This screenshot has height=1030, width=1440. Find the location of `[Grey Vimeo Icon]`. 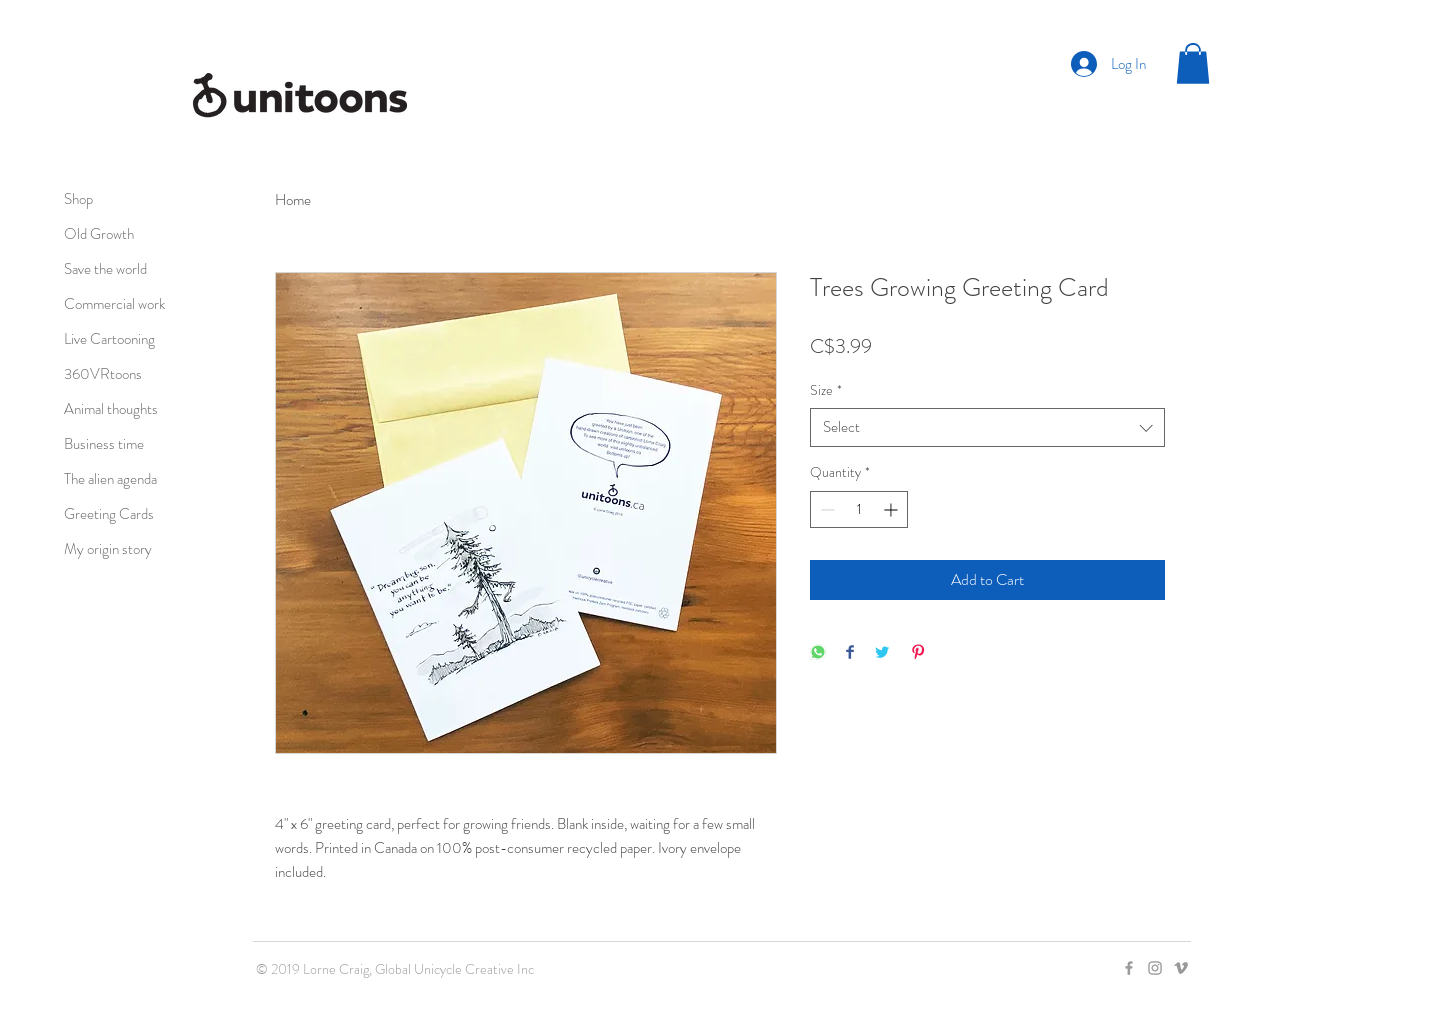

[Grey Vimeo Icon] is located at coordinates (1181, 968).